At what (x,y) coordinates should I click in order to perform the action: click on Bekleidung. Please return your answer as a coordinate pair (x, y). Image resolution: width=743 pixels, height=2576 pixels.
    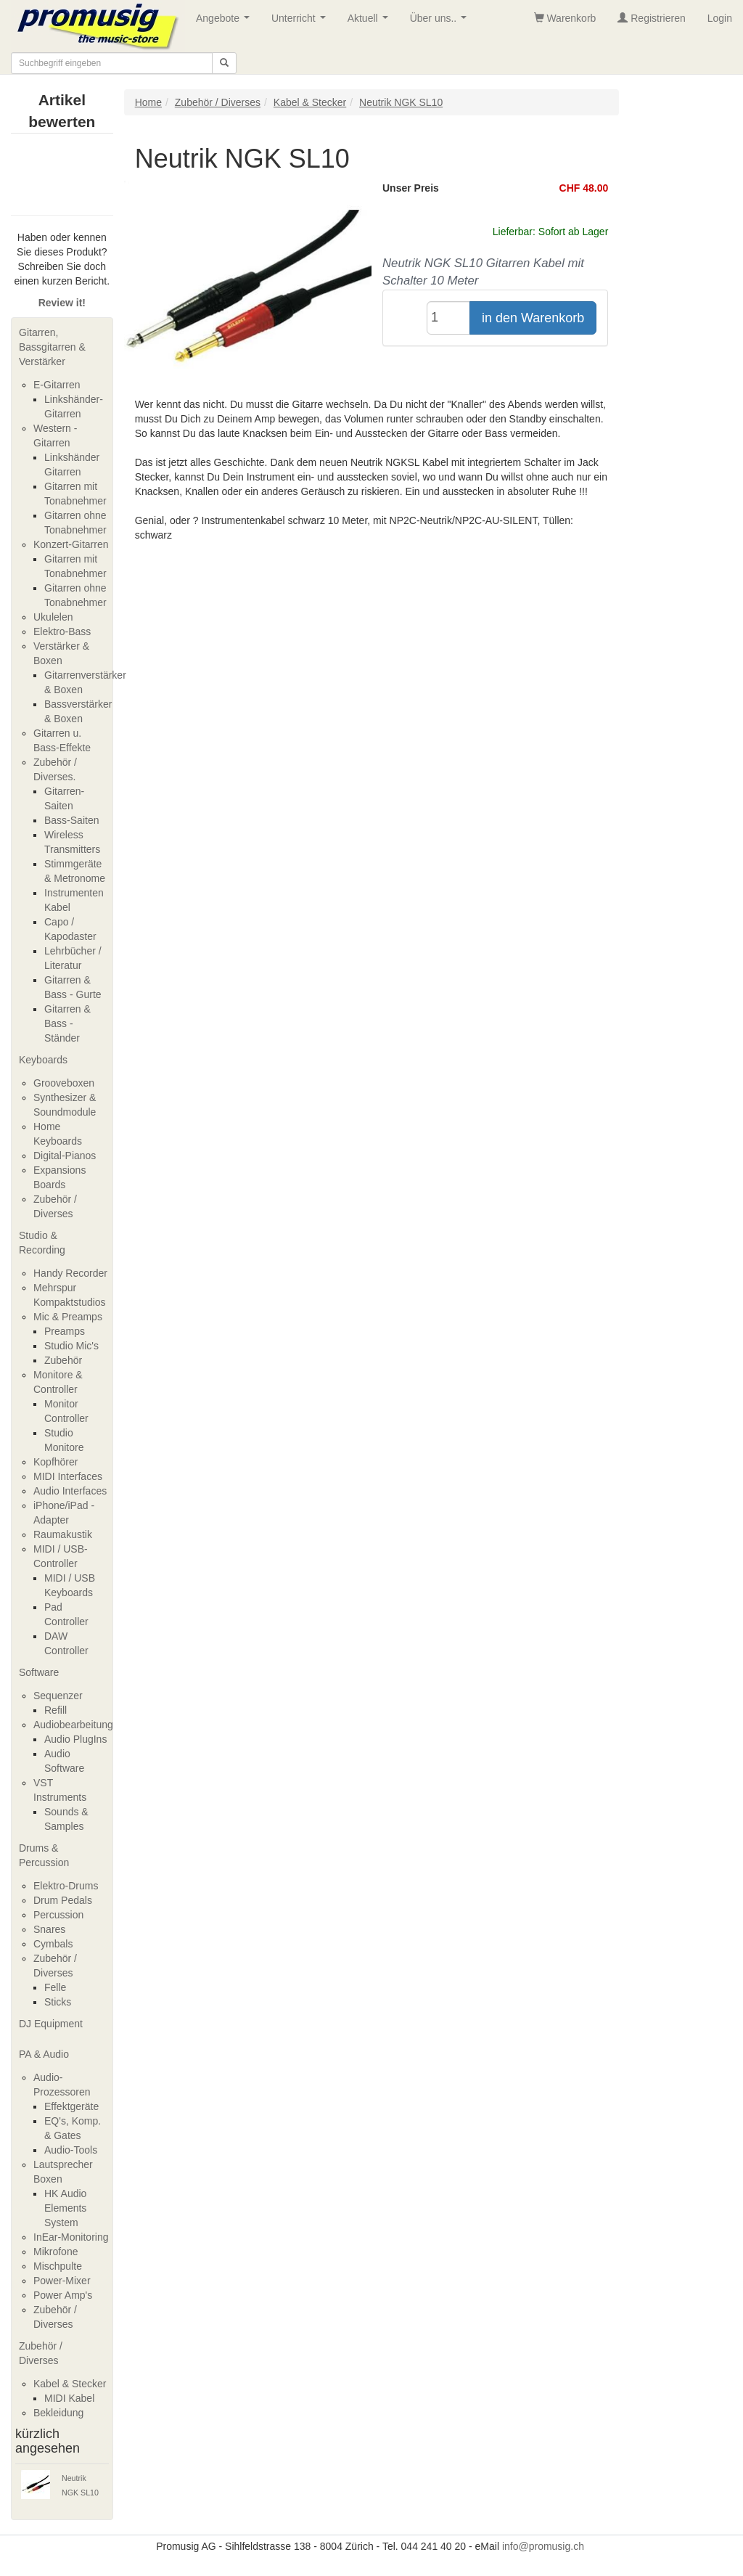
    Looking at the image, I should click on (58, 2412).